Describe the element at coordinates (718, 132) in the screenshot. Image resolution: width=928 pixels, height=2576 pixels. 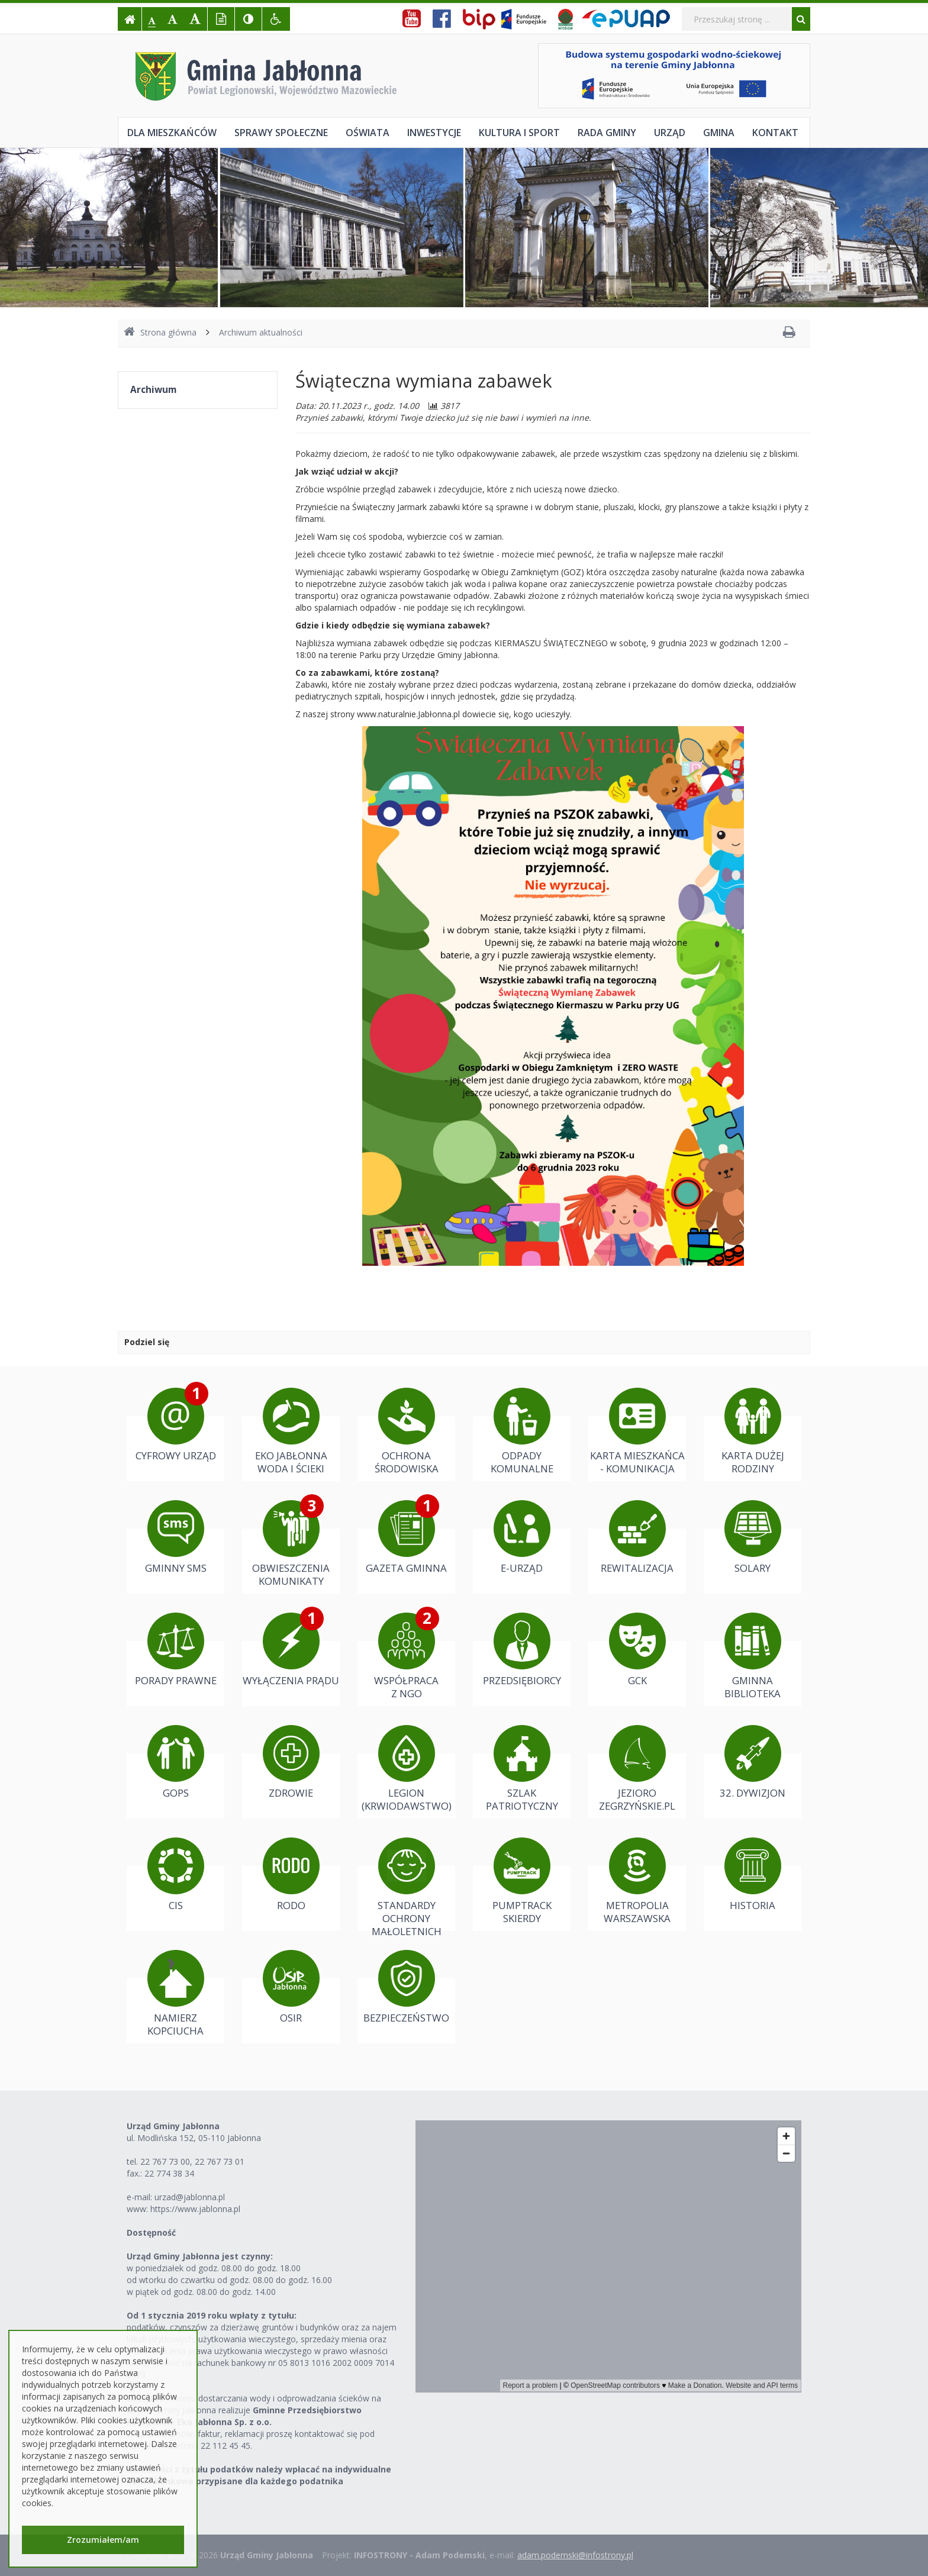
I see `Gmina` at that location.